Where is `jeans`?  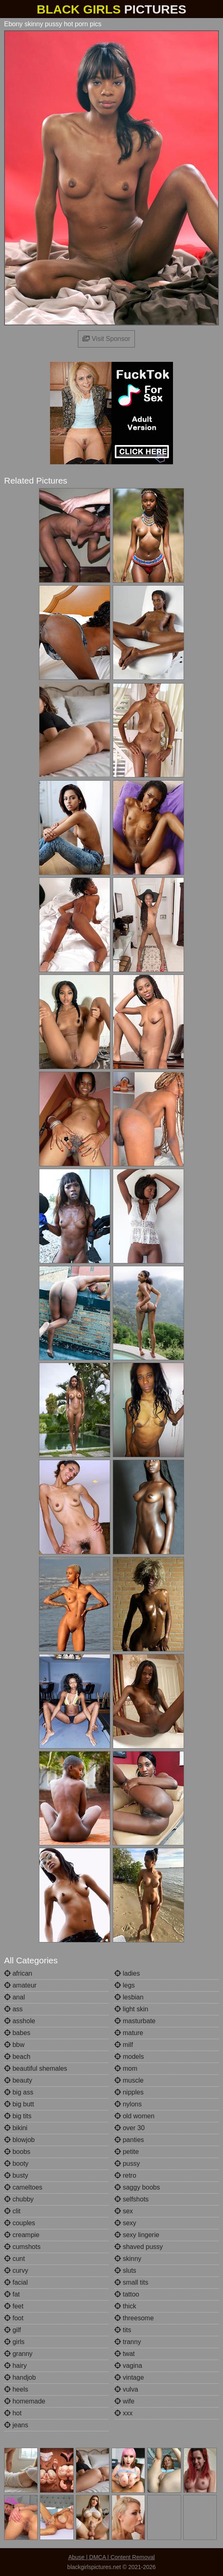
jeans is located at coordinates (16, 2425).